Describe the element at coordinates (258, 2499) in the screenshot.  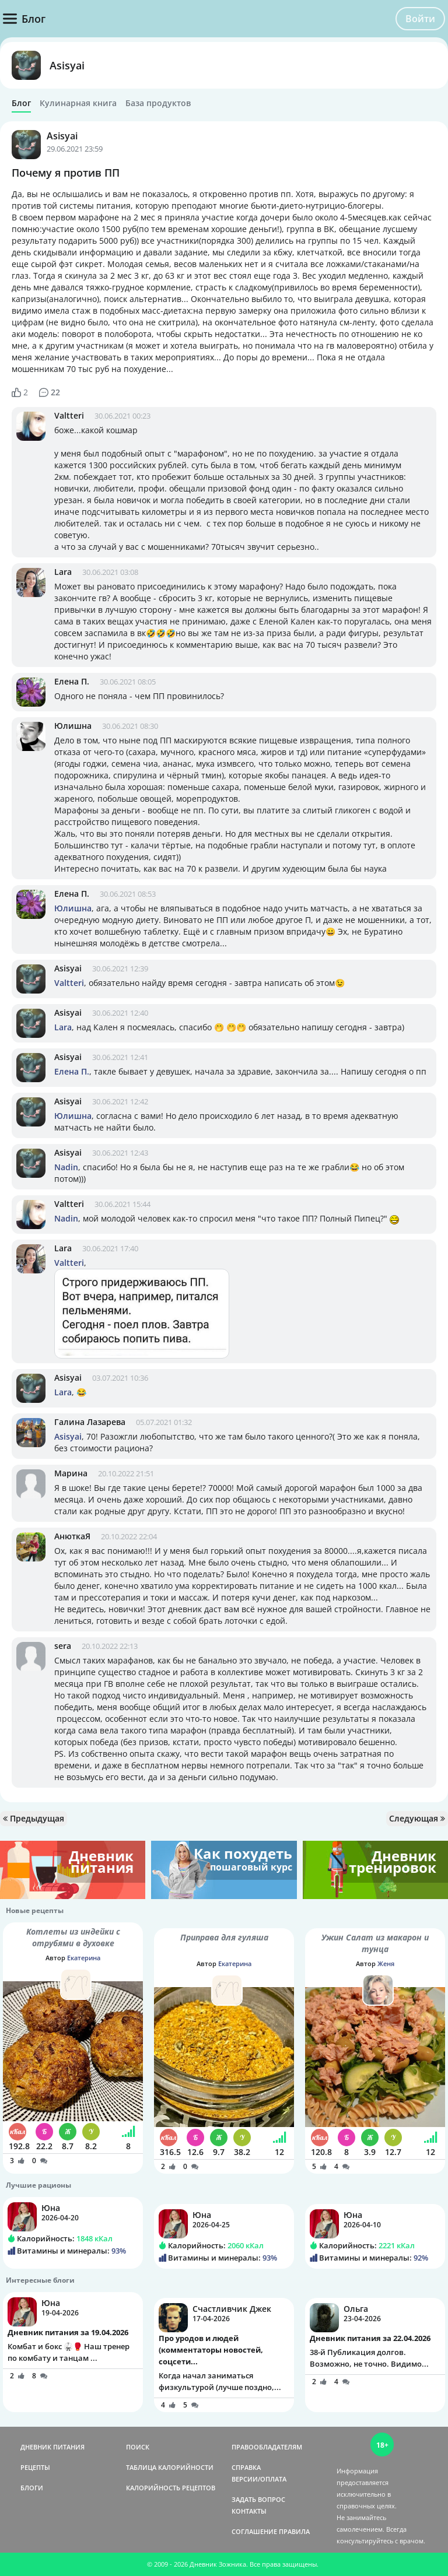
I see `ЗАДАТЬ ВОПРОС` at that location.